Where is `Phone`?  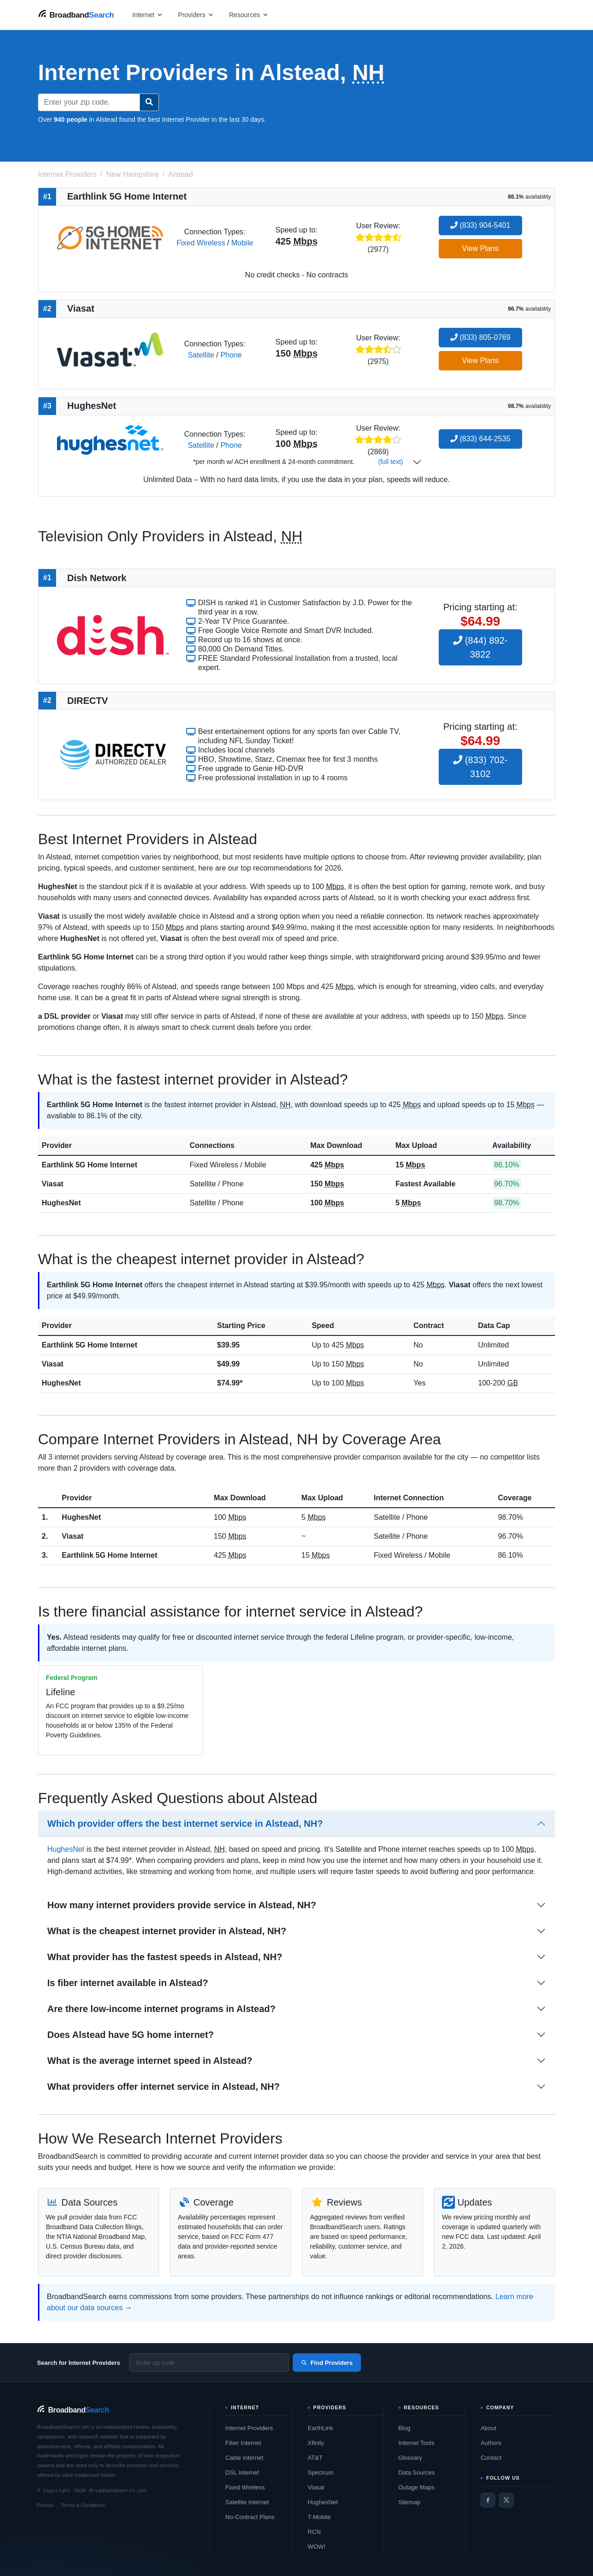
Phone is located at coordinates (231, 355).